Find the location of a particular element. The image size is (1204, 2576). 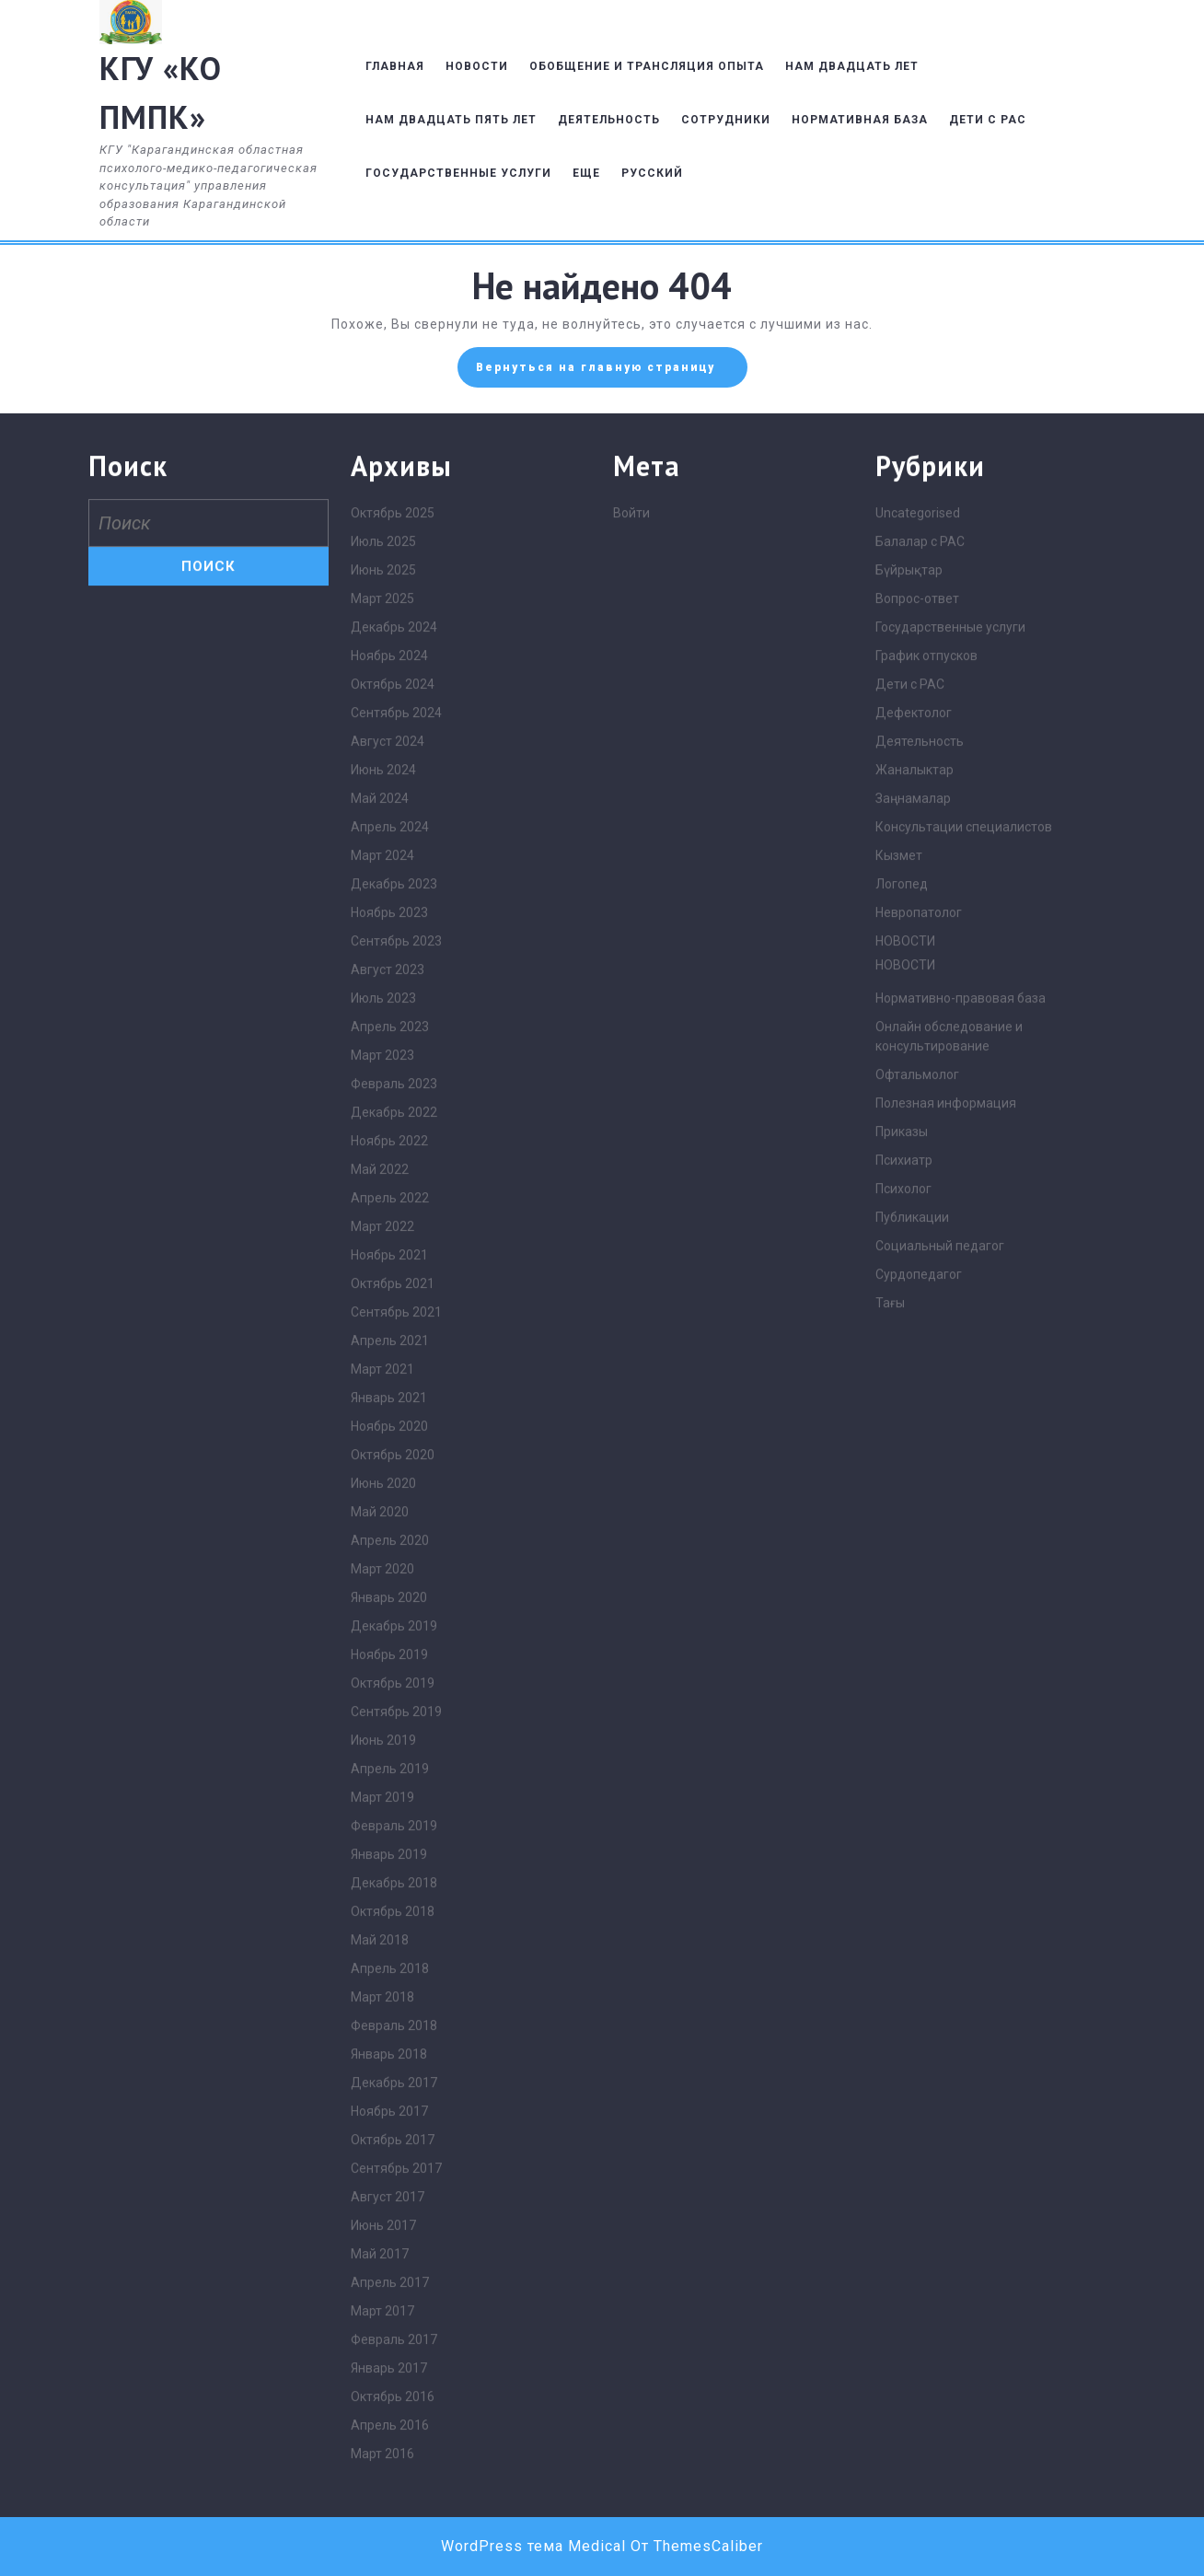

Ноябрь 2020 is located at coordinates (389, 1799).